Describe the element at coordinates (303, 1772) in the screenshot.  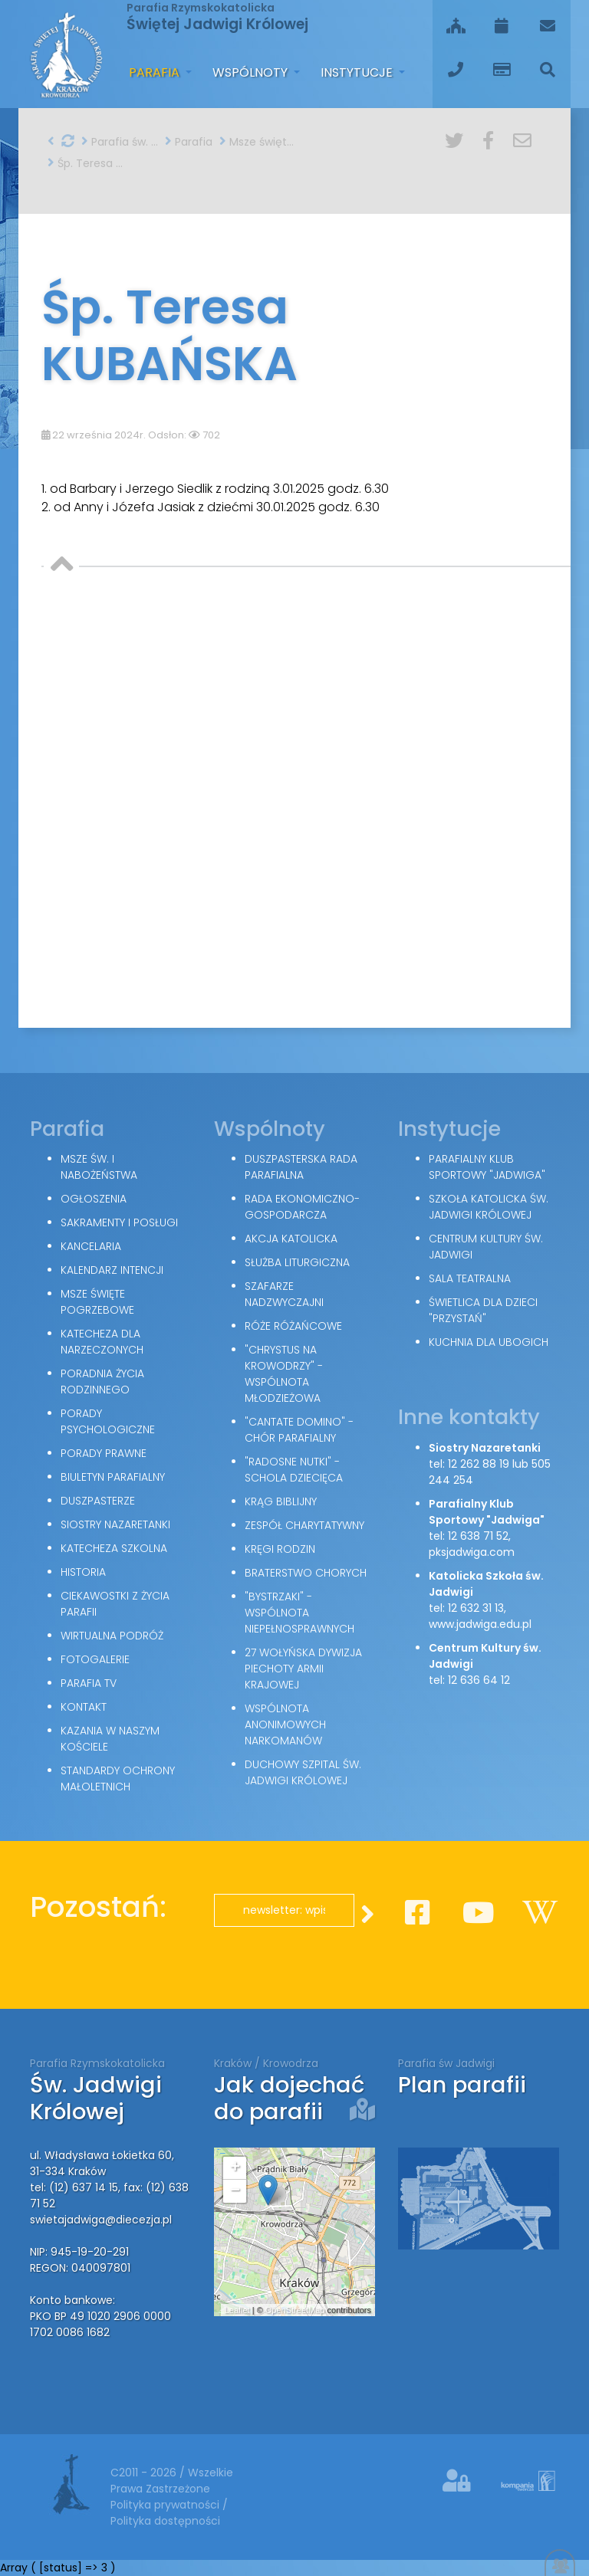
I see `Duchowy Szpital św. Jadwigi Królowej` at that location.